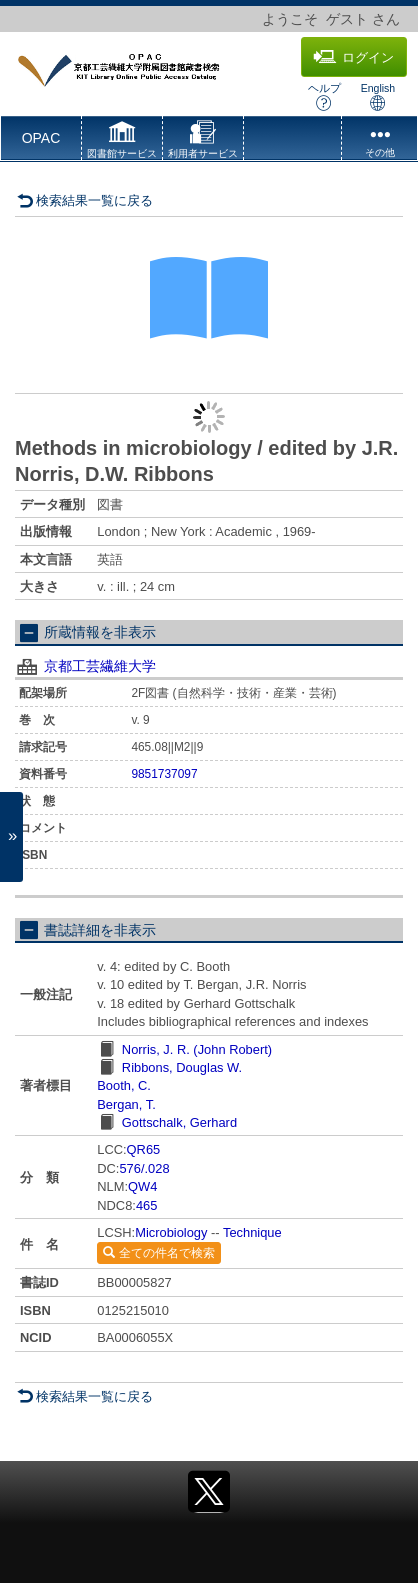  Describe the element at coordinates (179, 1122) in the screenshot. I see `Gottschalk, Gerhard` at that location.